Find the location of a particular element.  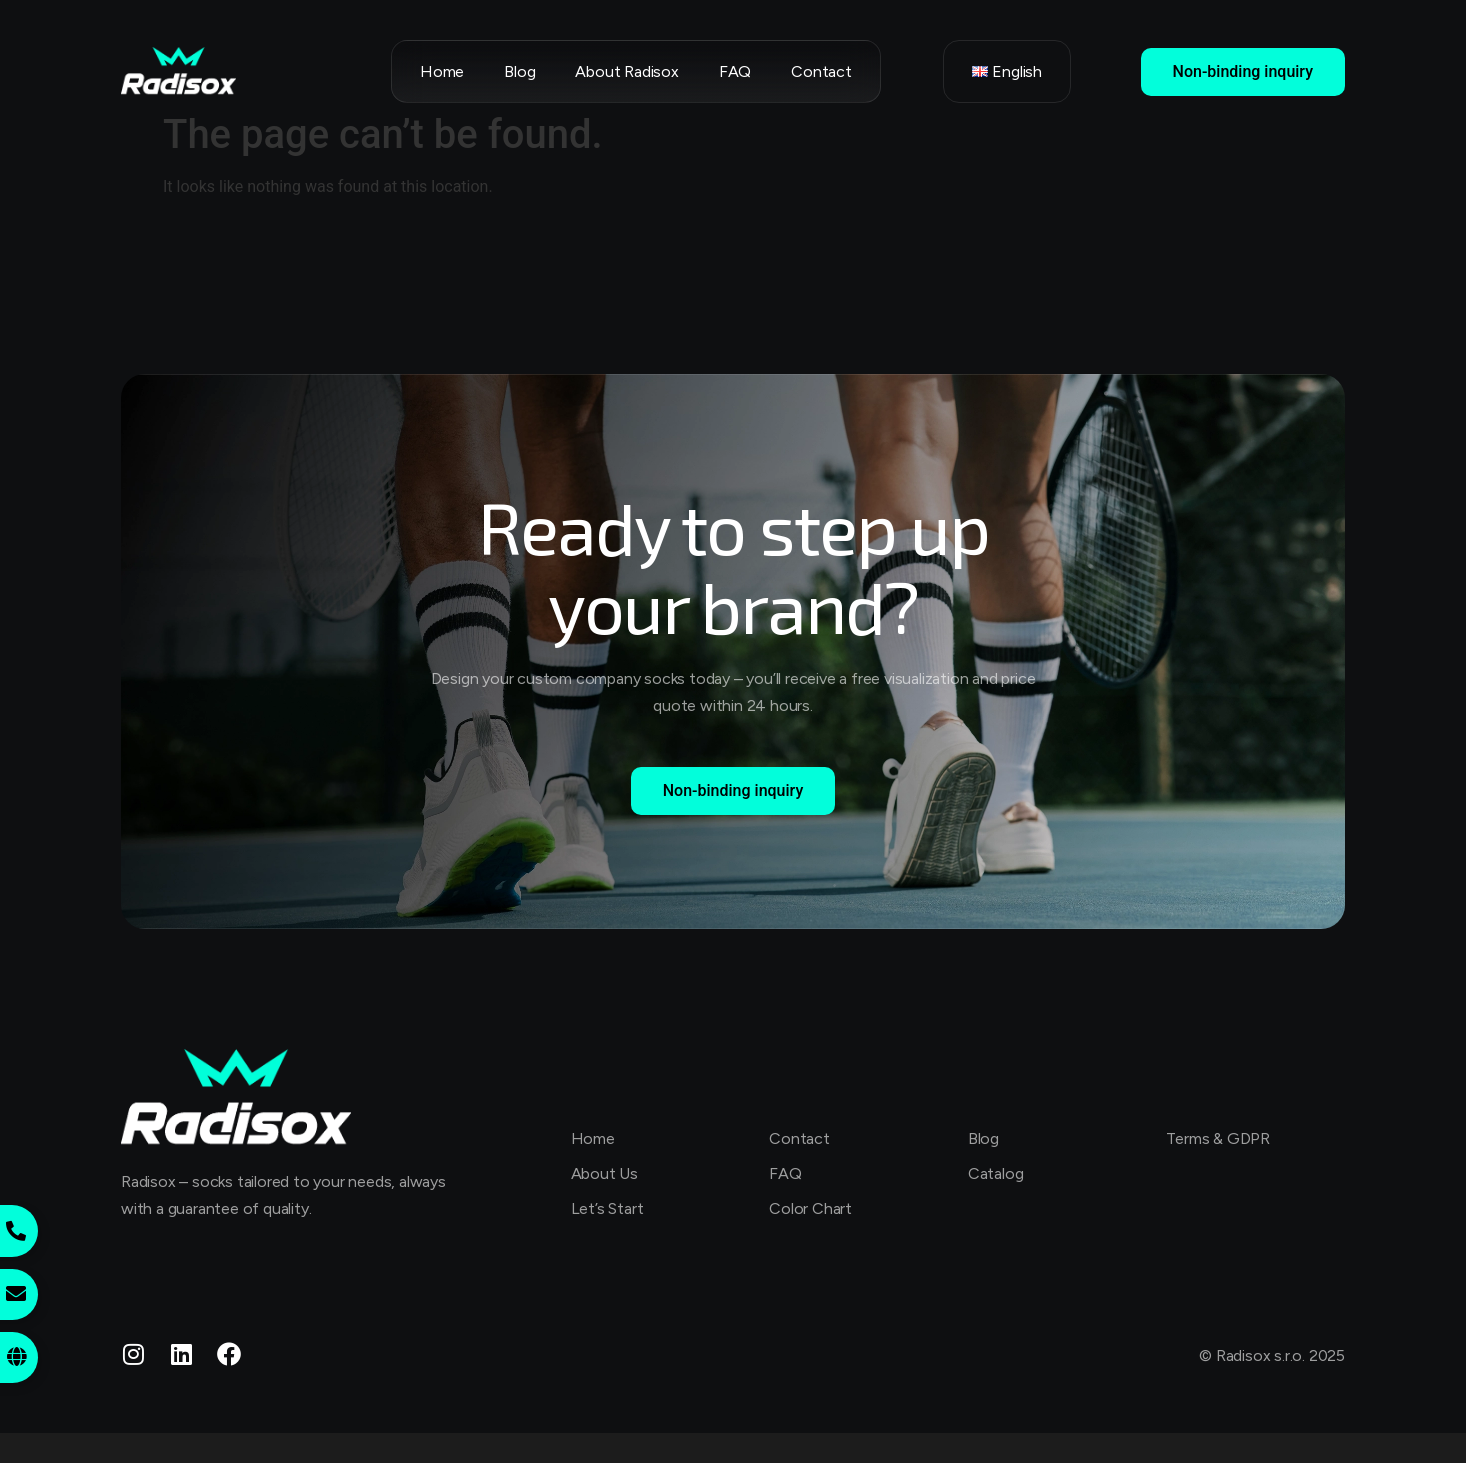

Blog is located at coordinates (519, 71).